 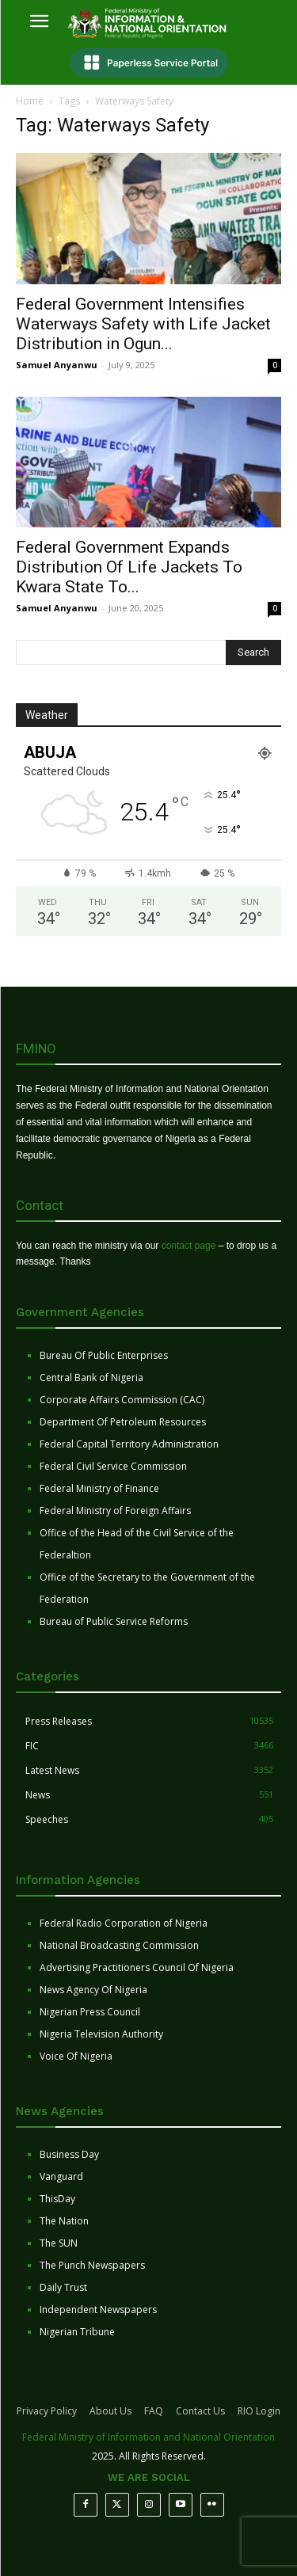 I want to click on contact page, so click(x=189, y=1245).